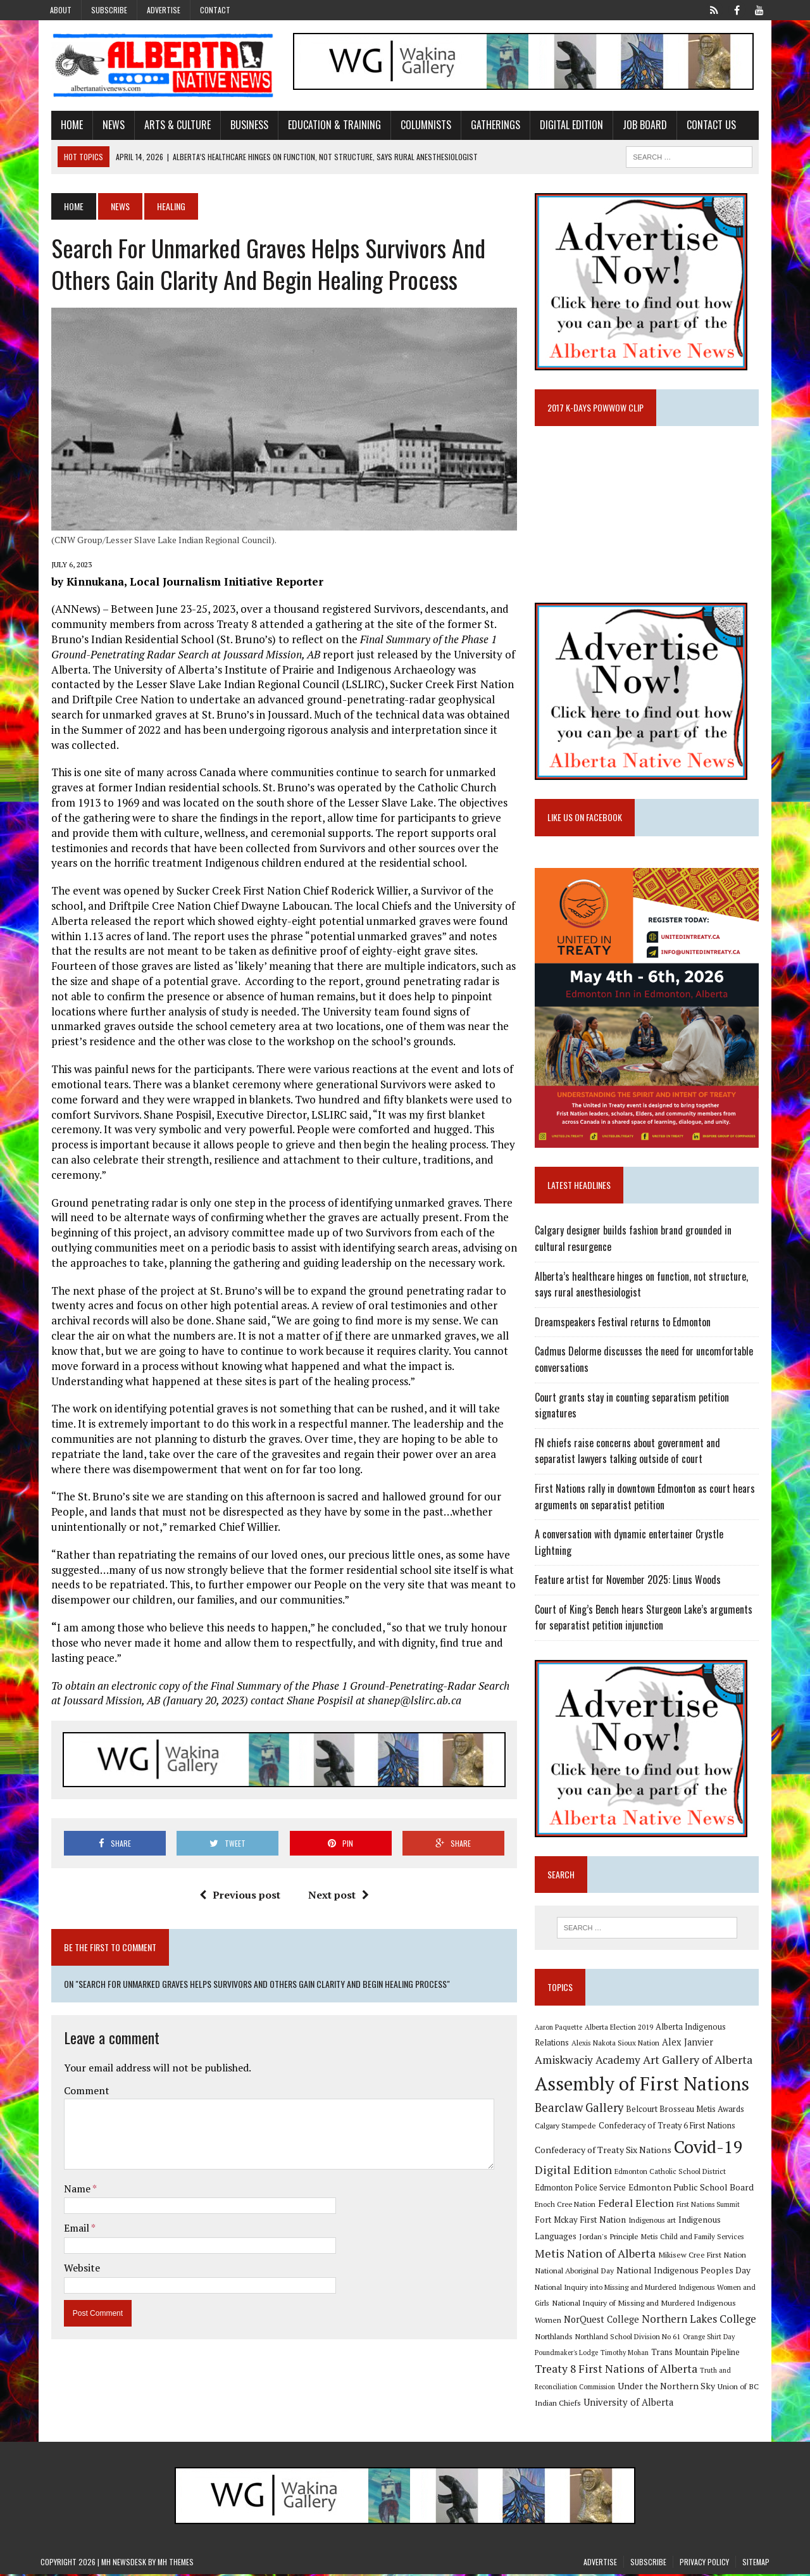 The width and height of the screenshot is (810, 2576). Describe the element at coordinates (569, 2203) in the screenshot. I see `Enoch Cree Nation [Enoch Cree Nation (9 items)]` at that location.